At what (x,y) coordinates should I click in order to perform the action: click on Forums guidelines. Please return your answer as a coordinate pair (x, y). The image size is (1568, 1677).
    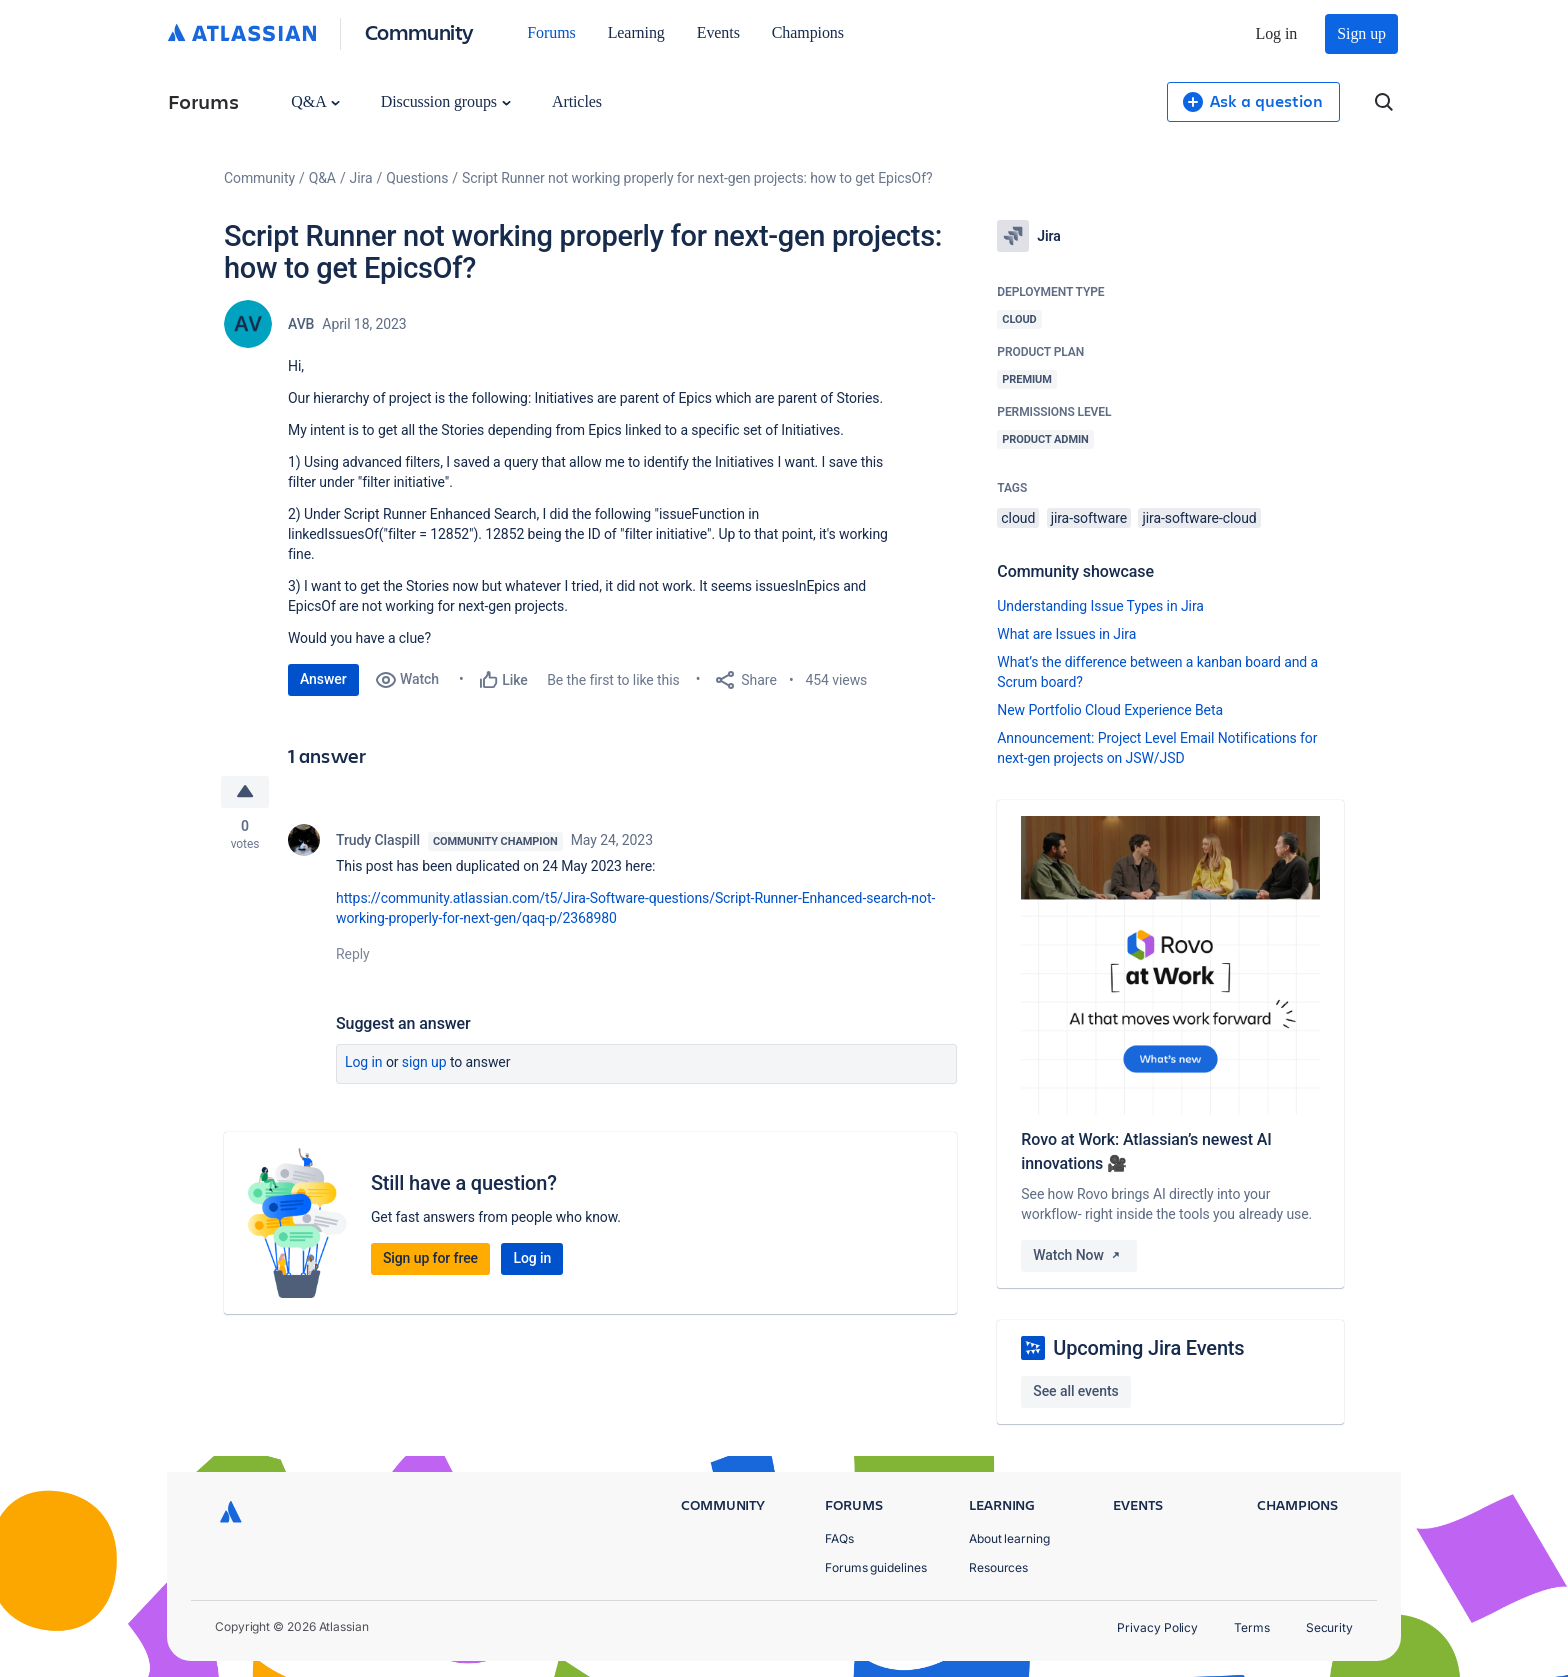
    Looking at the image, I should click on (876, 1567).